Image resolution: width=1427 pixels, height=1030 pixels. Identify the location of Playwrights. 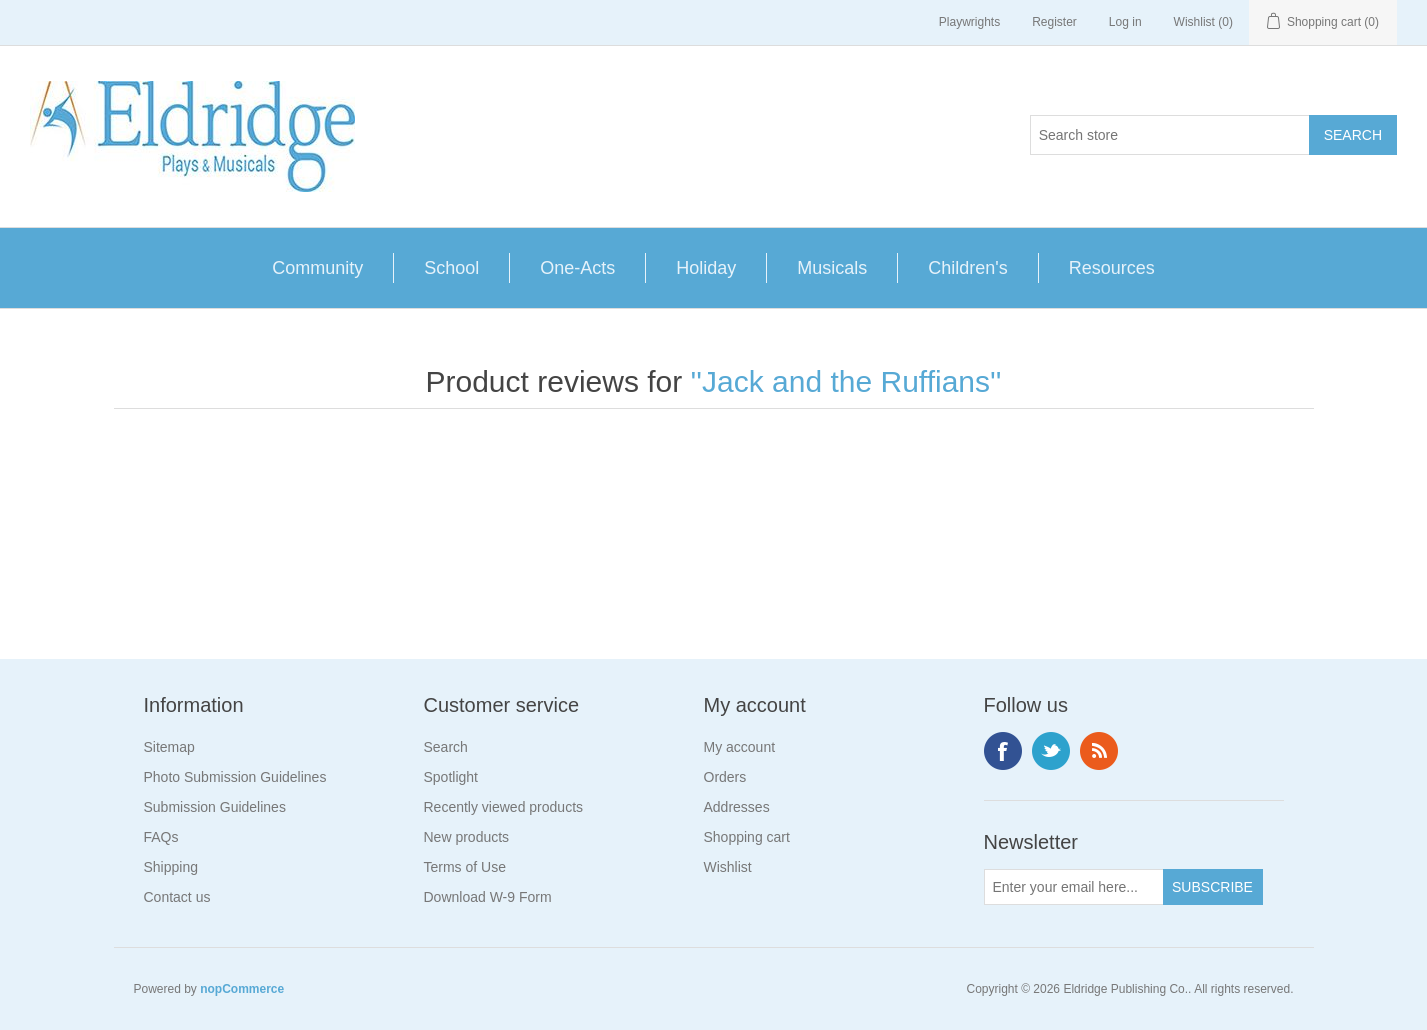
(969, 22).